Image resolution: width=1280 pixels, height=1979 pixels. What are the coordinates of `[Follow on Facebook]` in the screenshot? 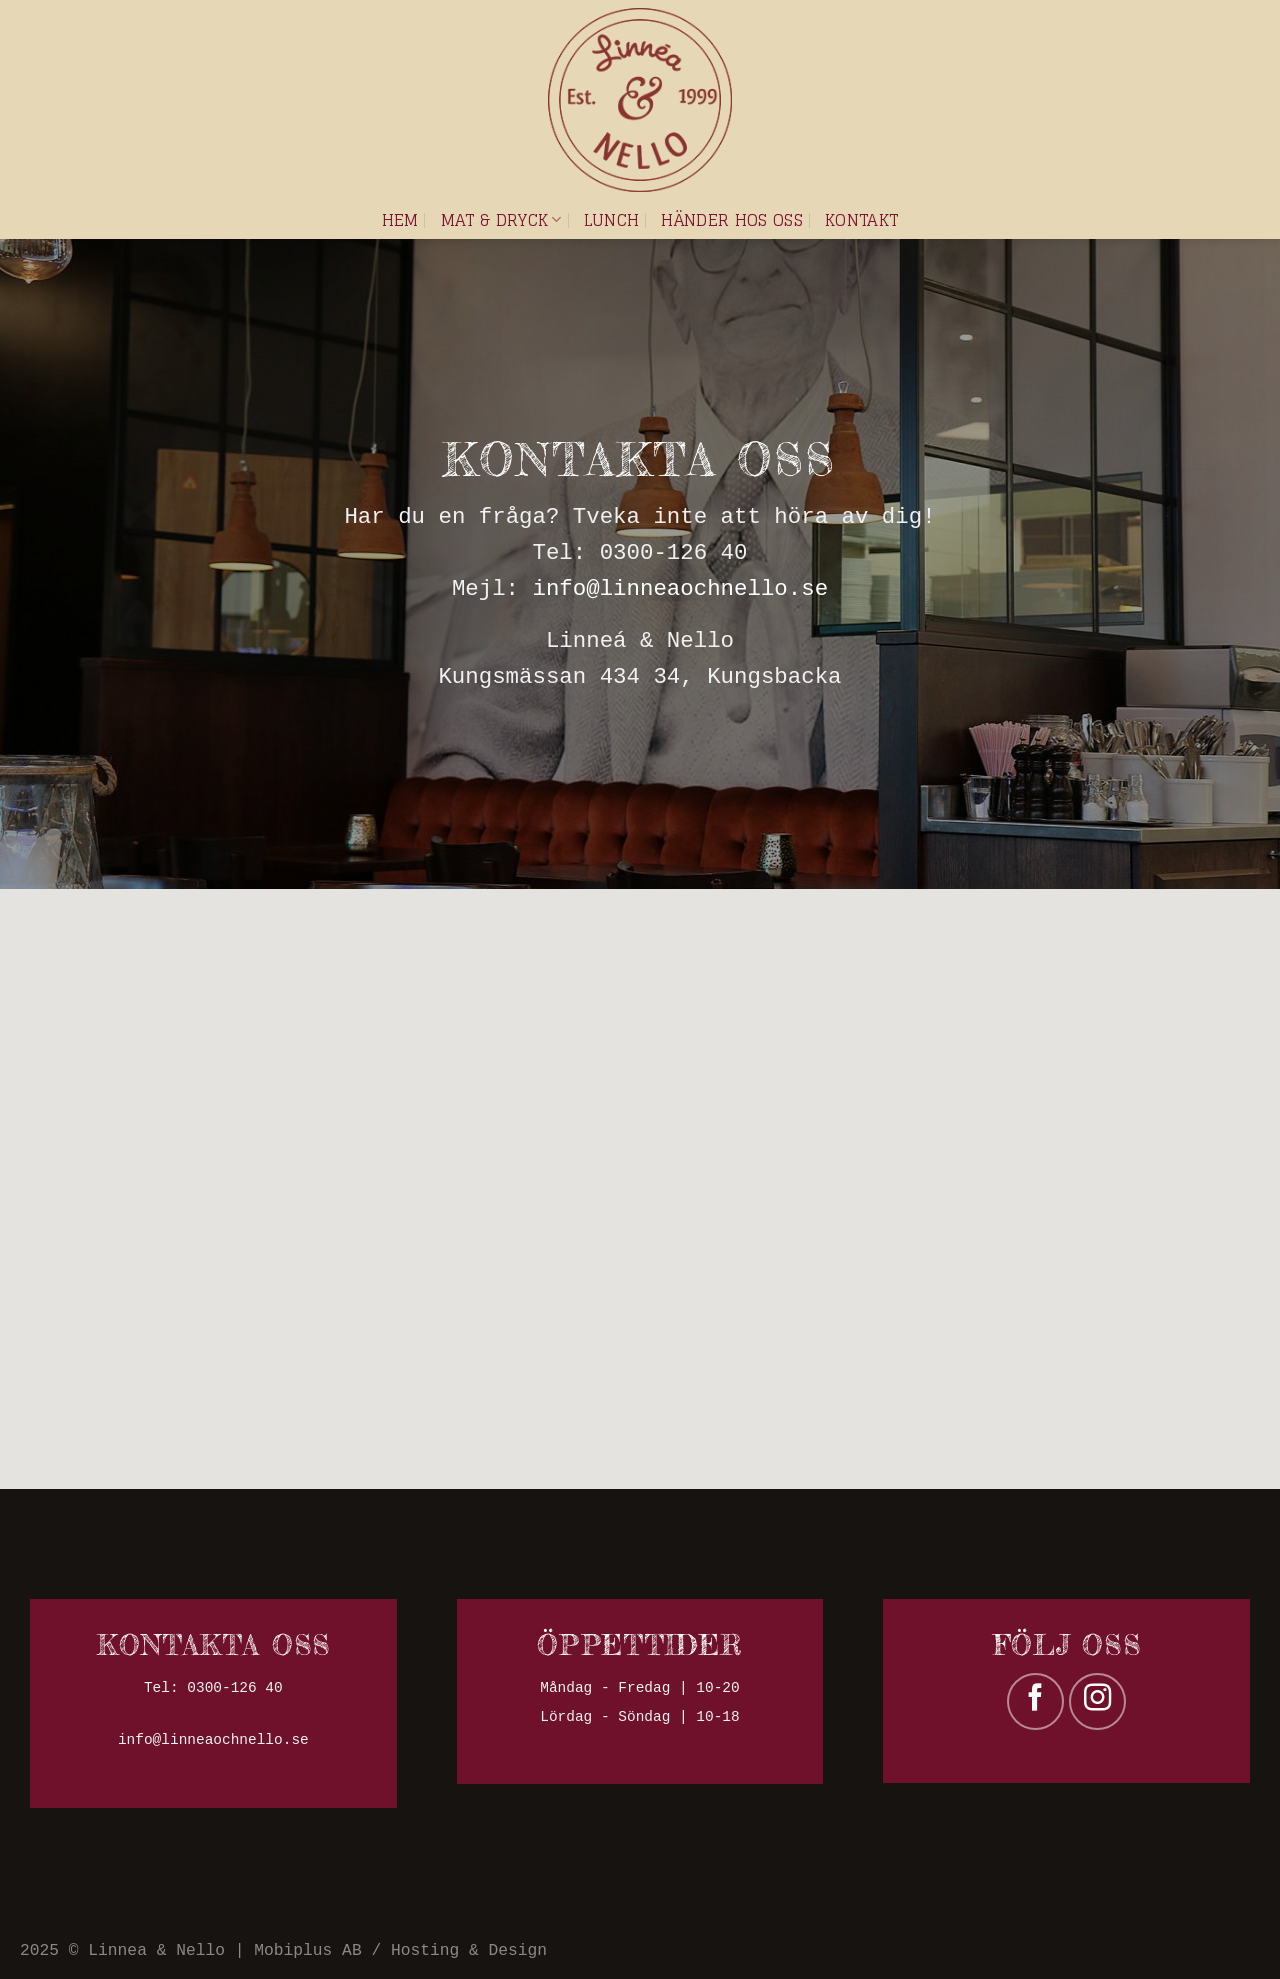 It's located at (1035, 1701).